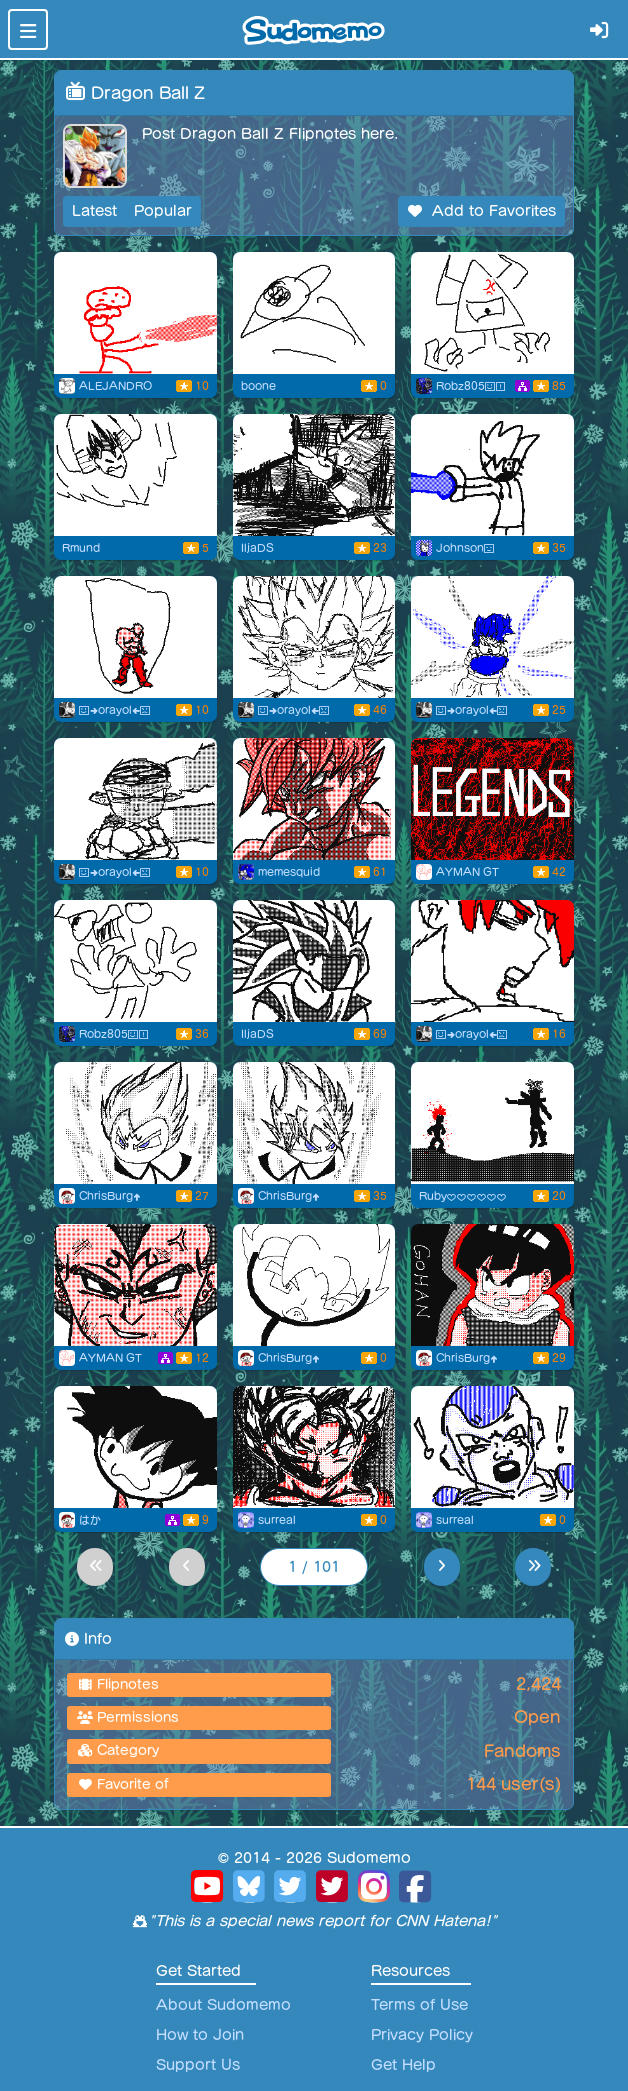 This screenshot has height=2091, width=628. What do you see at coordinates (135, 475) in the screenshot?
I see `[Incoming Vegetable]` at bounding box center [135, 475].